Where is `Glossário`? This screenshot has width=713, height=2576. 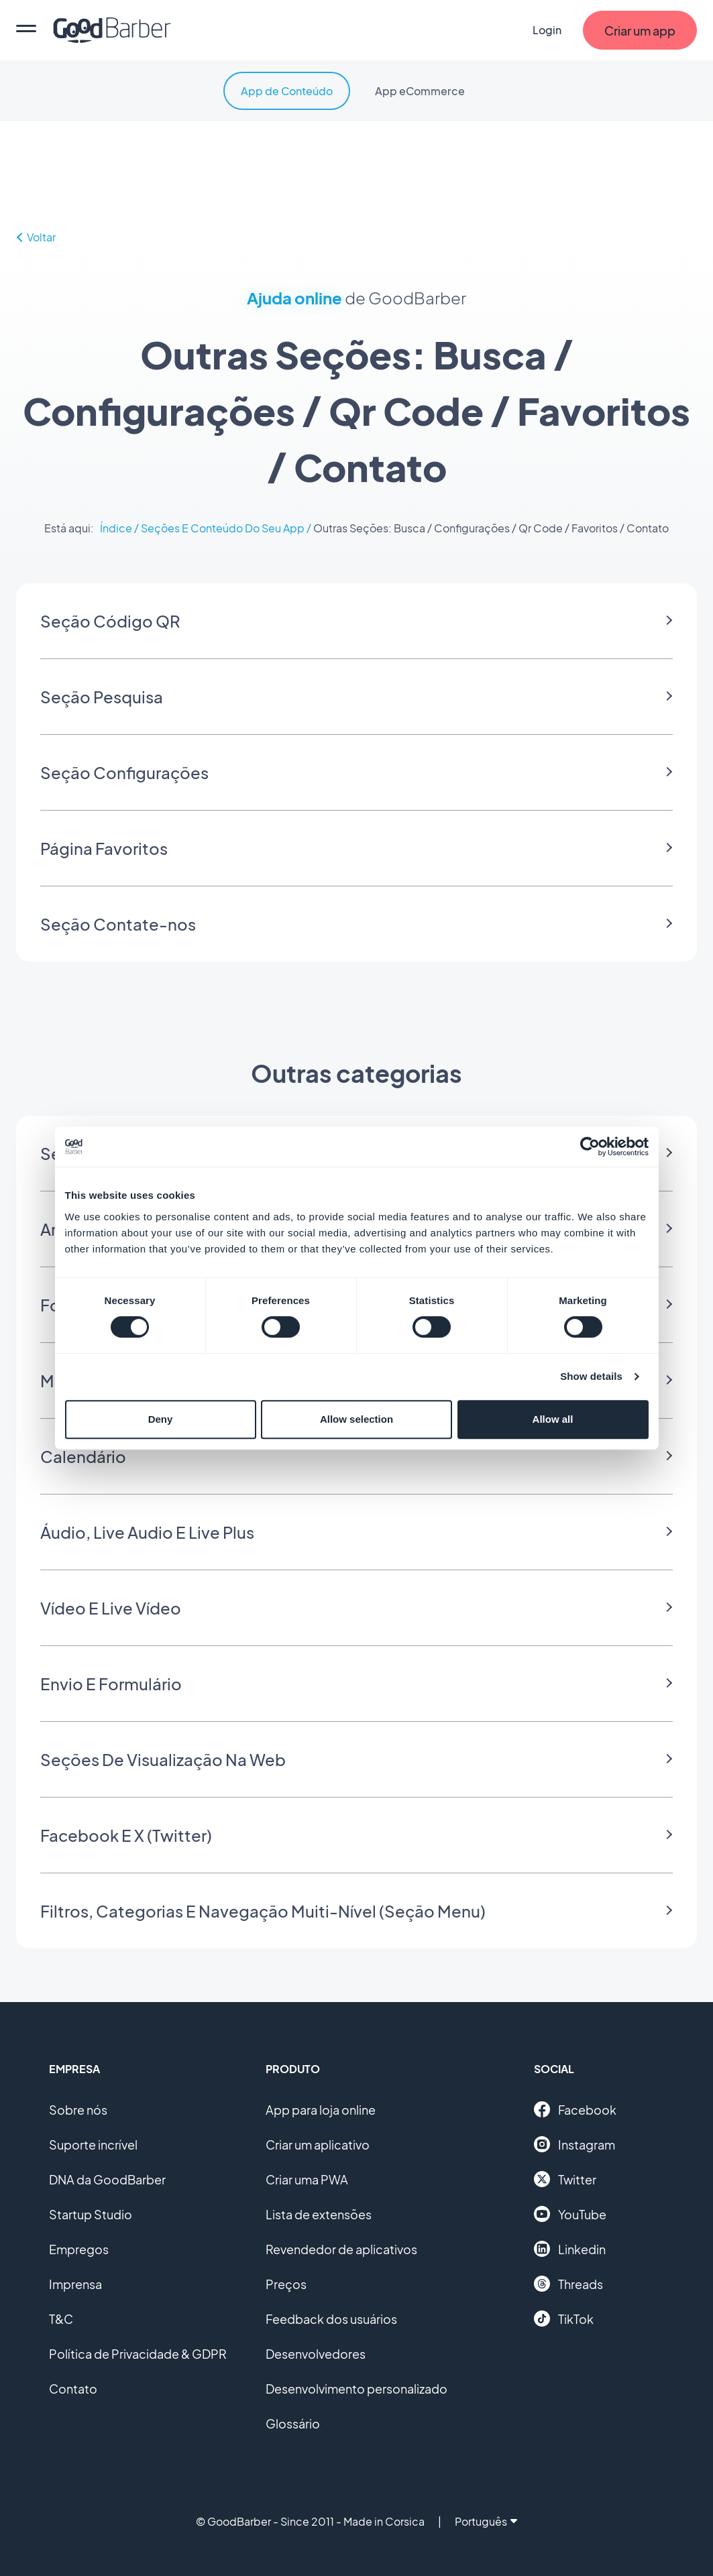
Glossário is located at coordinates (293, 2423).